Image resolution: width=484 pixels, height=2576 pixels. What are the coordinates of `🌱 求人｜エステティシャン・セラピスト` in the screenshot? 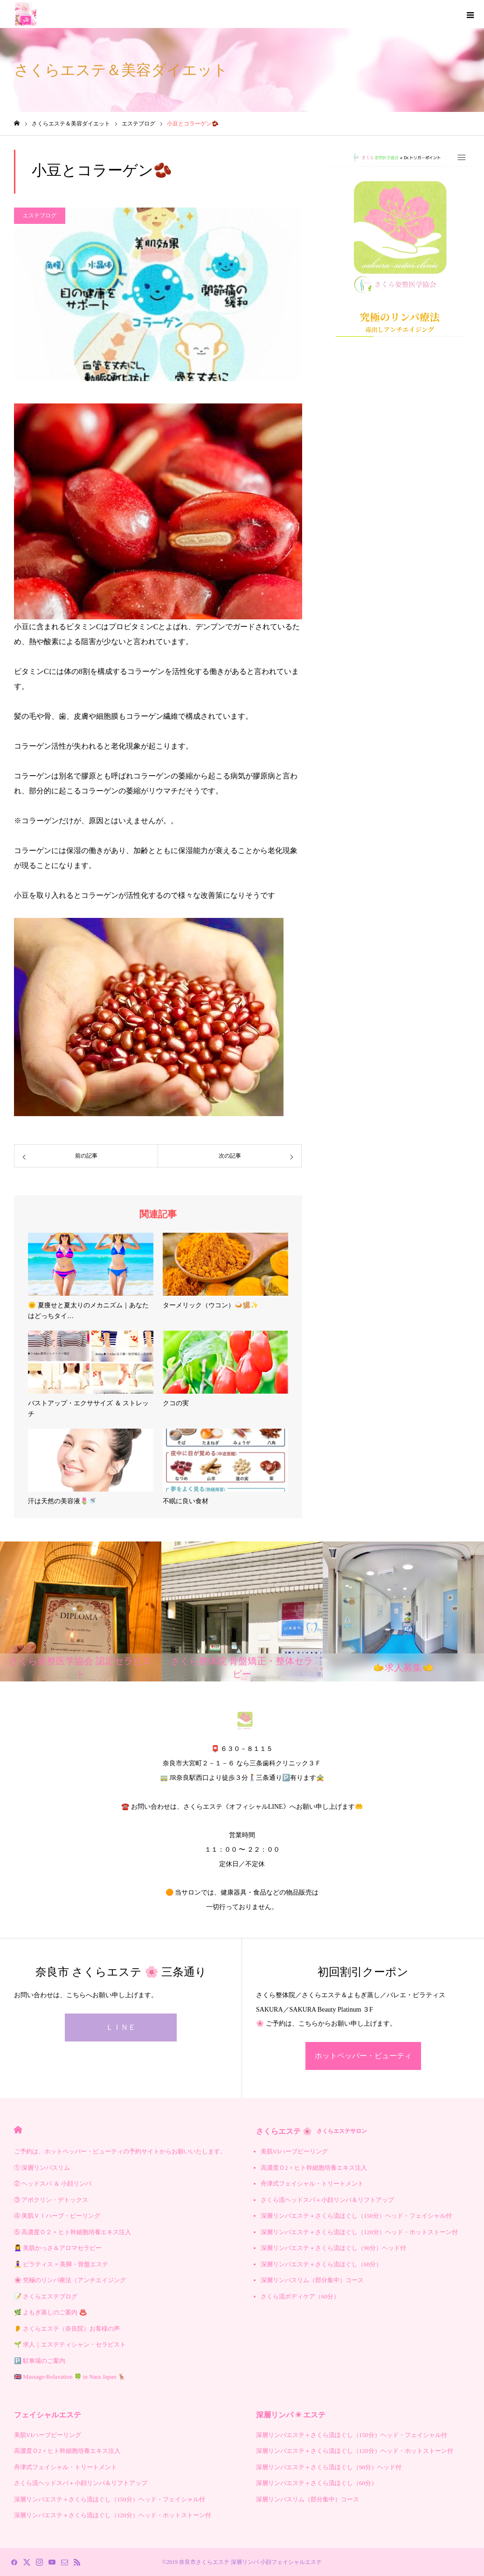 It's located at (70, 2344).